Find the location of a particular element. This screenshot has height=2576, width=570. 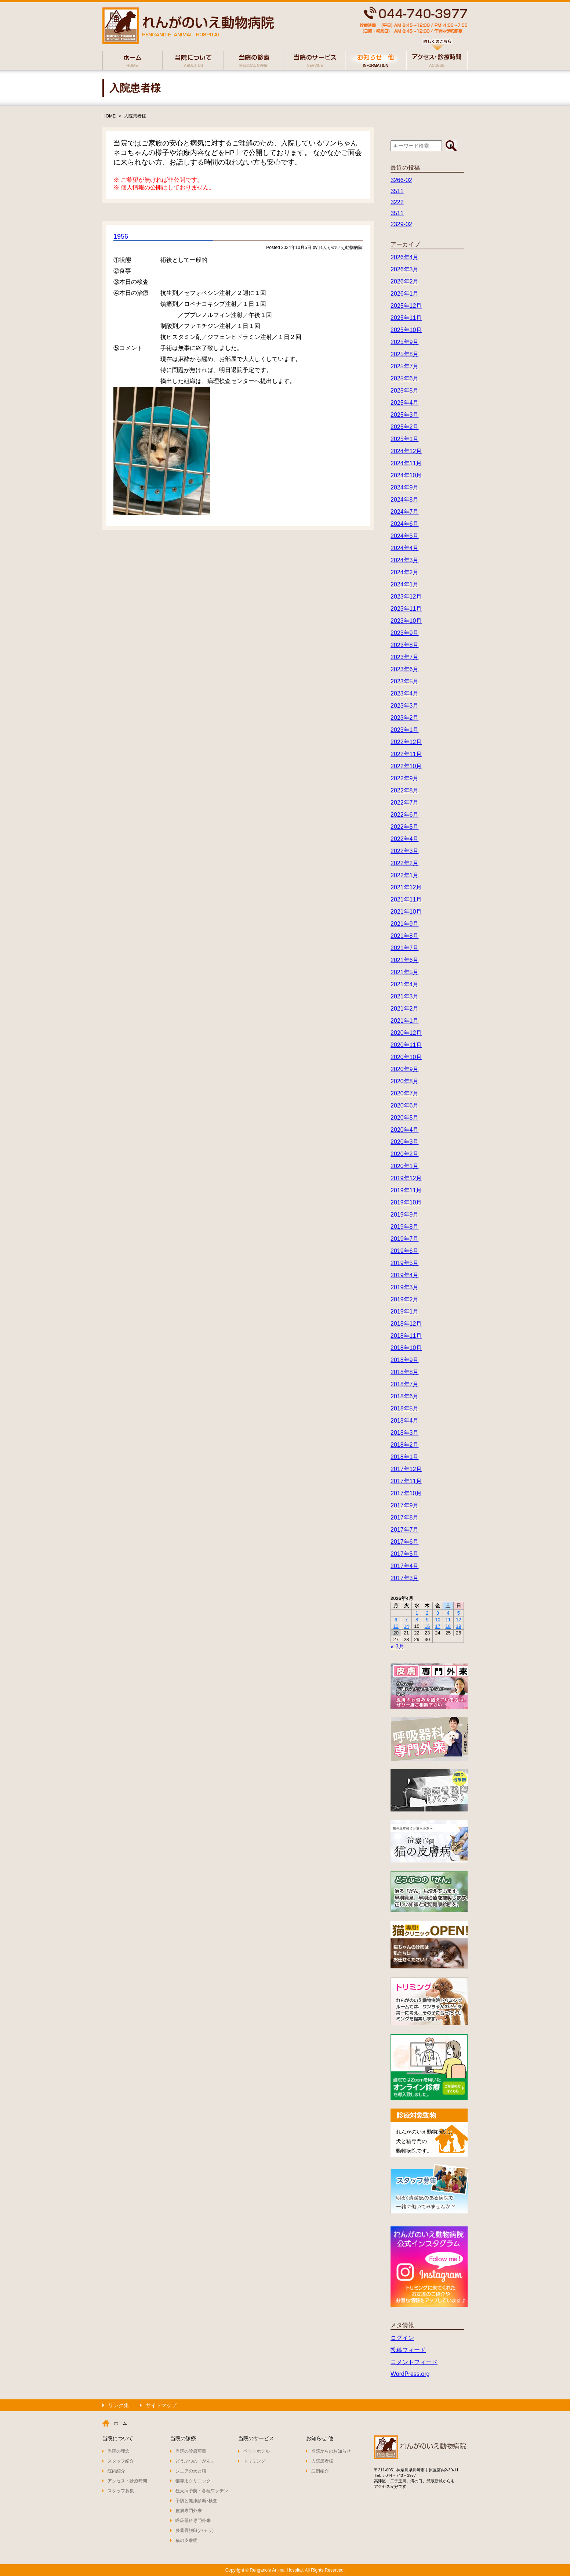

2018年9月 is located at coordinates (405, 1360).